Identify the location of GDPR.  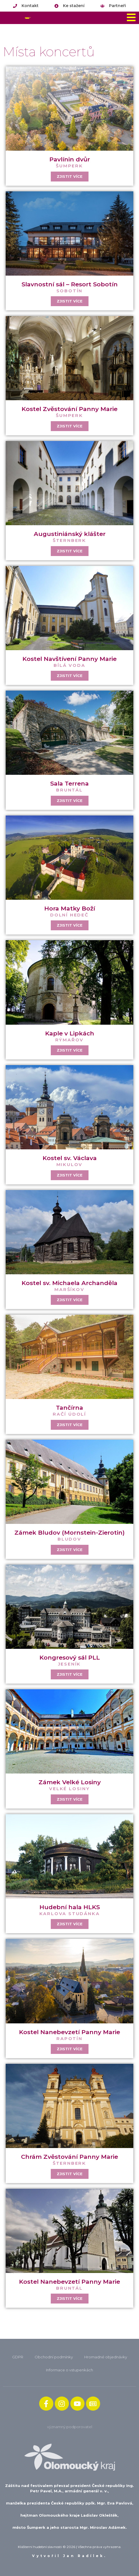
(17, 2357).